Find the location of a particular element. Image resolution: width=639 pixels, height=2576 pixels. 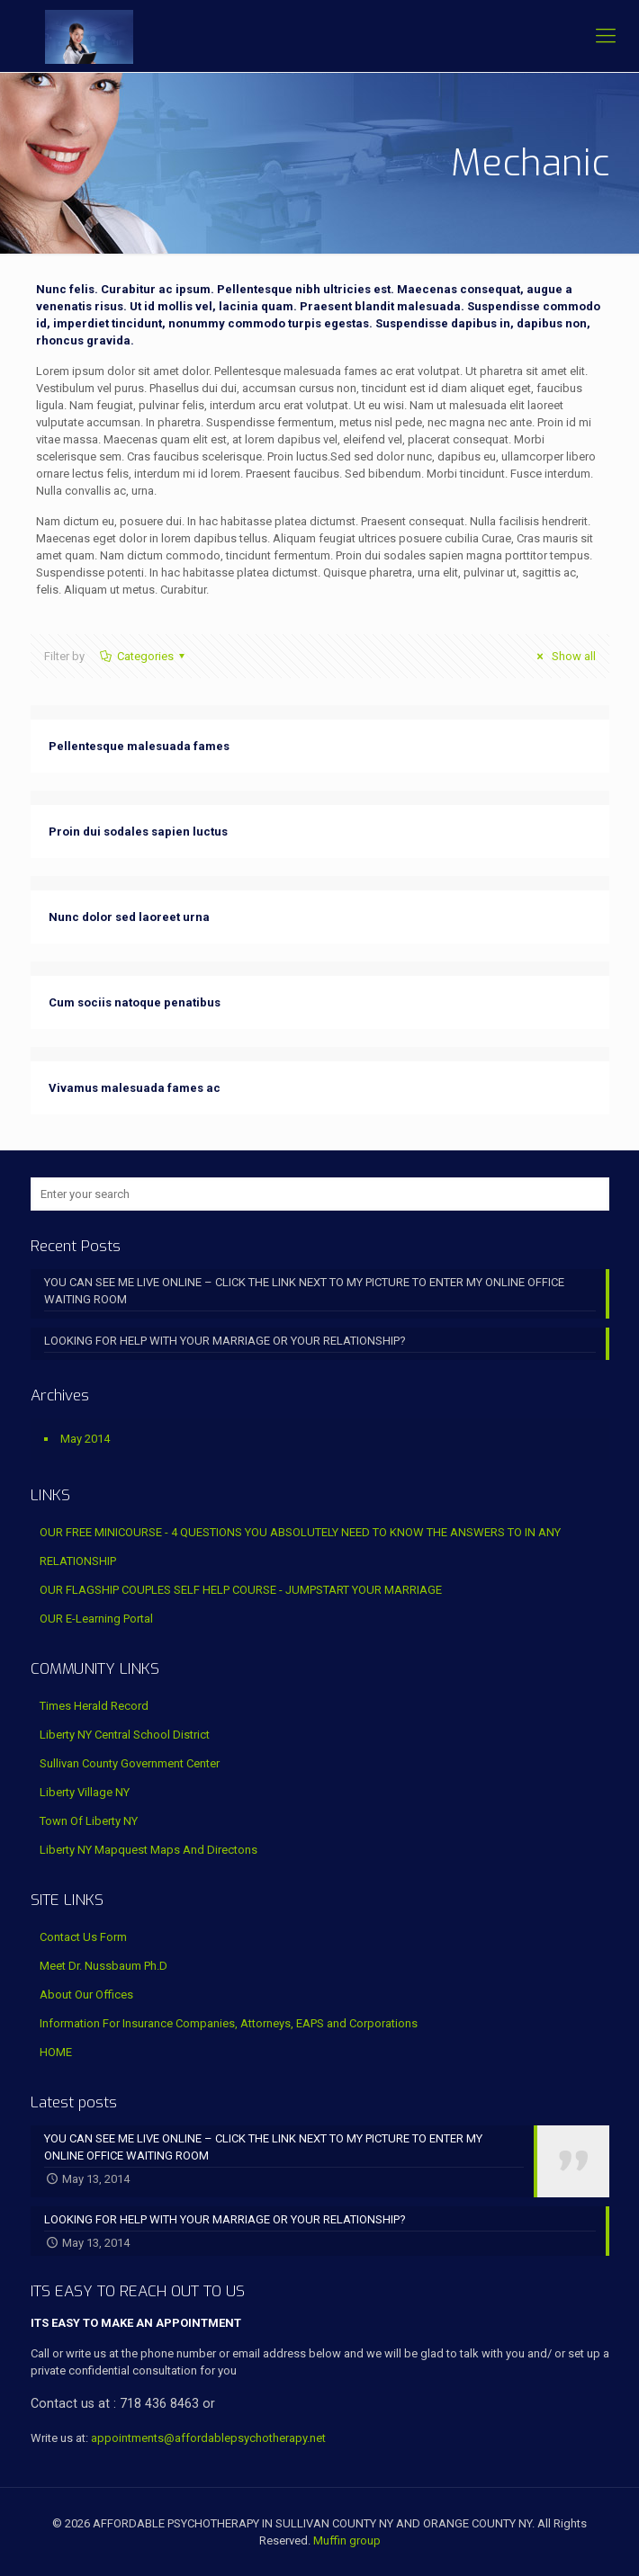

Cum sociis natoque penatibus is located at coordinates (134, 1002).